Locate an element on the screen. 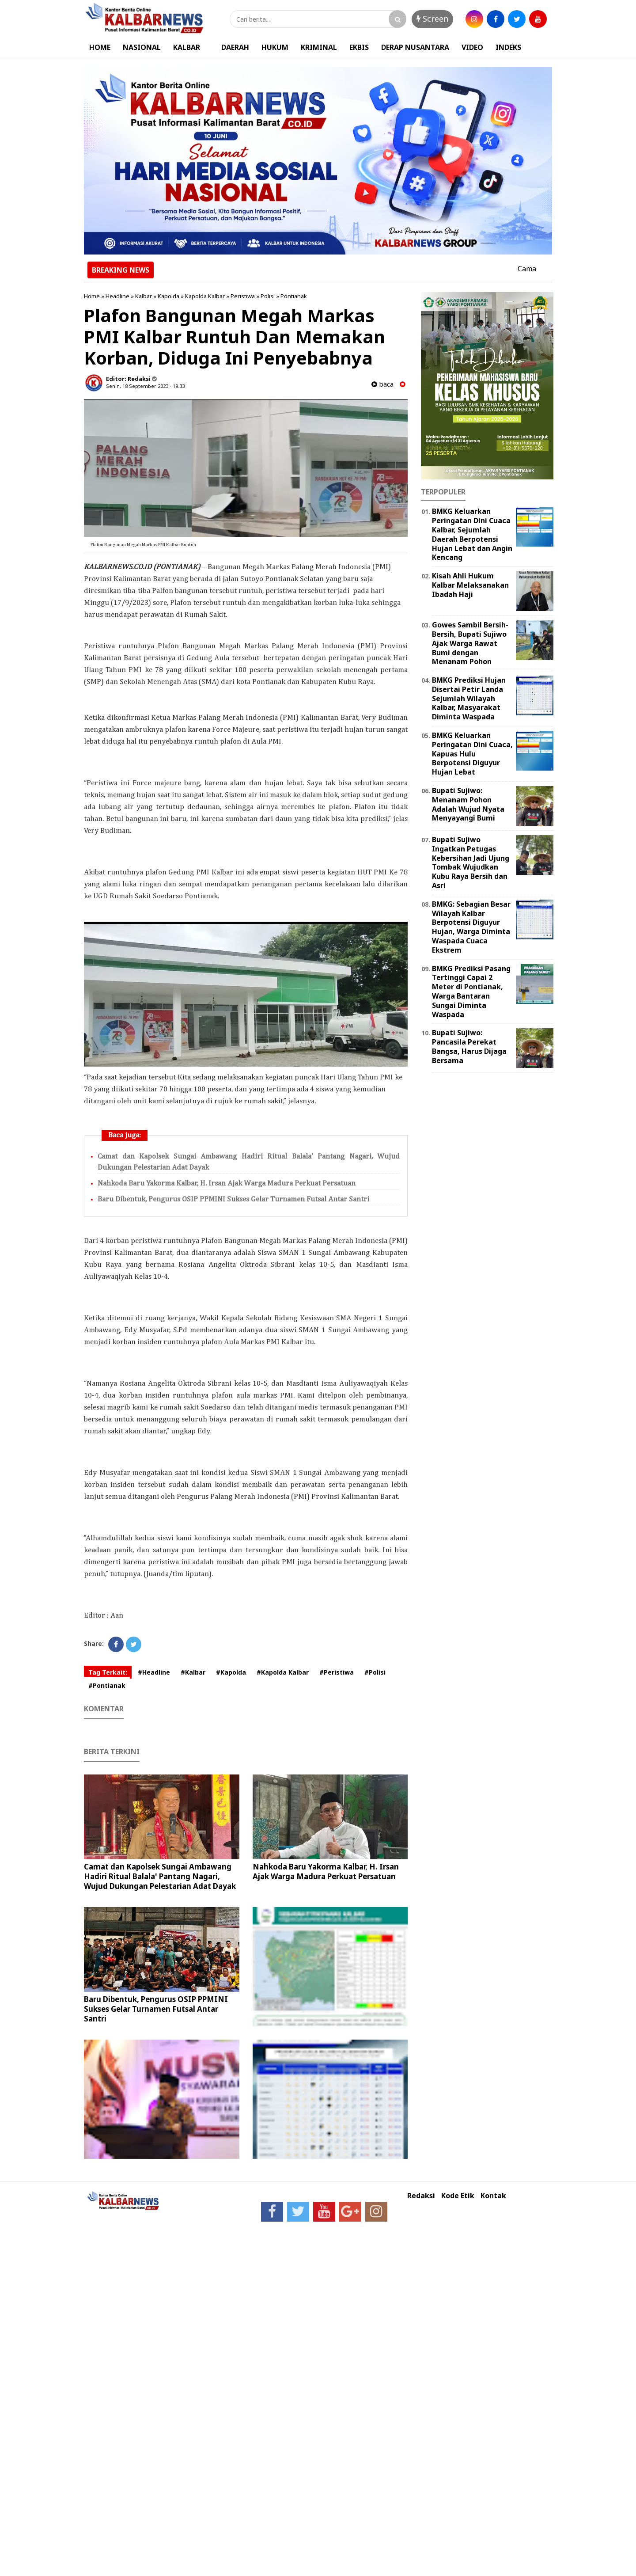 The image size is (636, 2576). Baru Dibentuk, Pengurus OSIP PPMINI Sukses Gelar Turnamen Futsal Antar Santri is located at coordinates (233, 1199).